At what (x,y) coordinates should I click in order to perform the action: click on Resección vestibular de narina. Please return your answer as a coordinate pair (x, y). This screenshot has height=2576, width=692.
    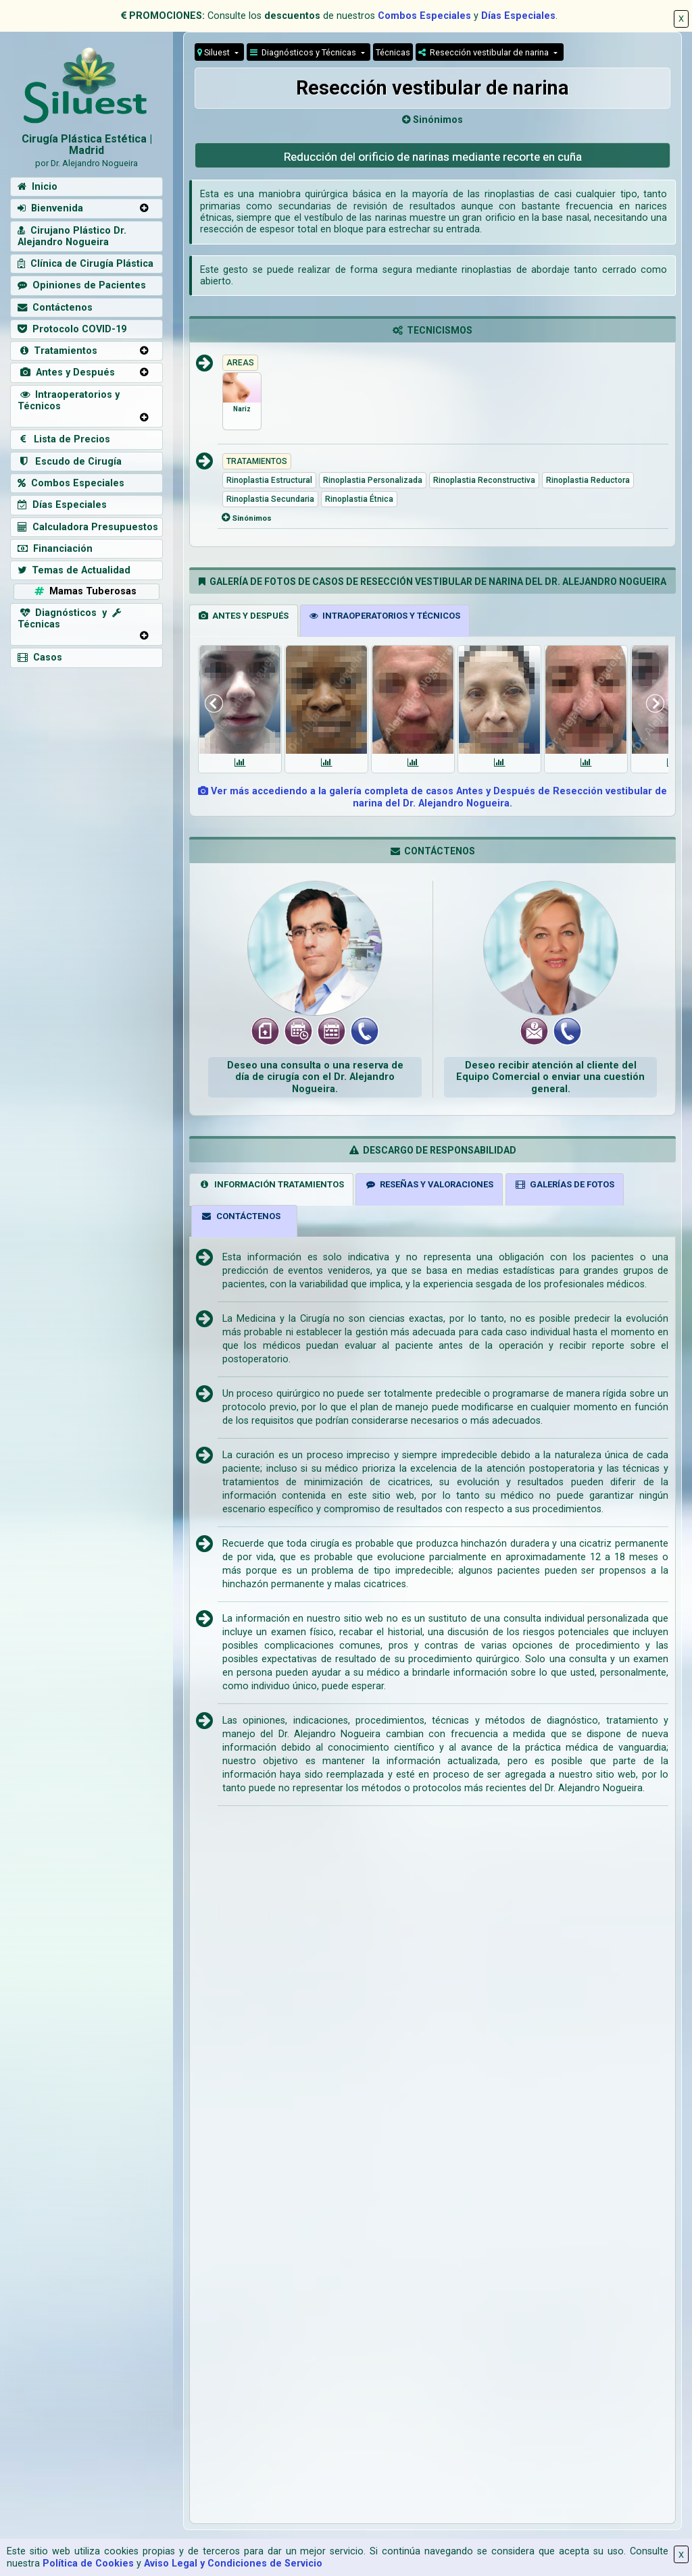
    Looking at the image, I should click on (484, 52).